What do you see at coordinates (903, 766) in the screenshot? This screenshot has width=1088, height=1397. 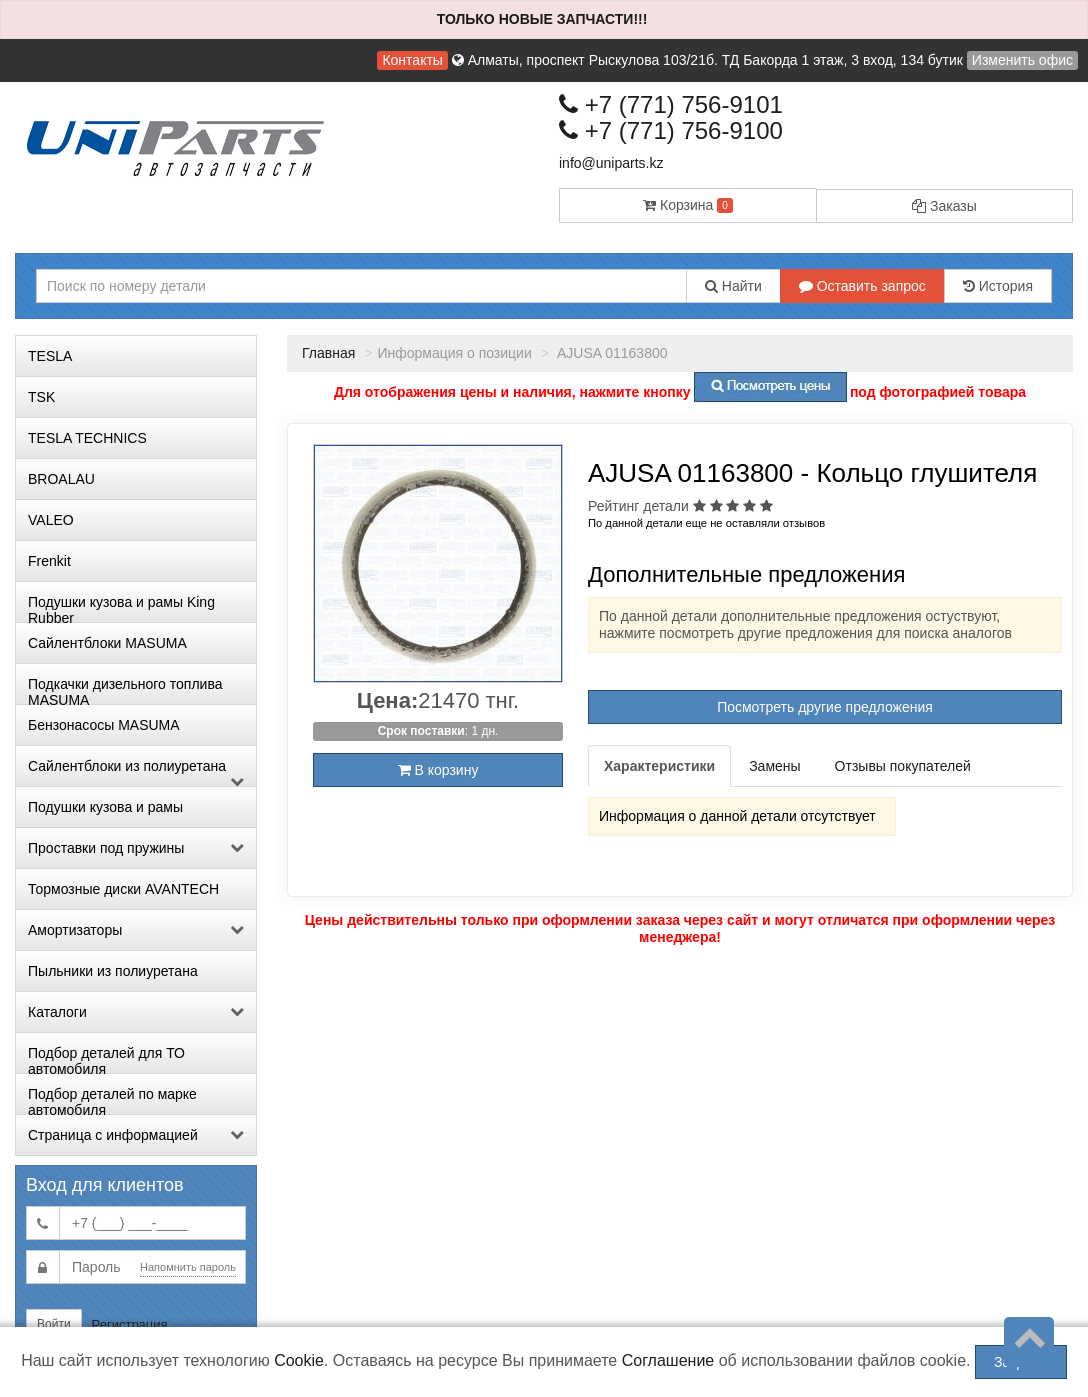 I see `Отзывы покупателей` at bounding box center [903, 766].